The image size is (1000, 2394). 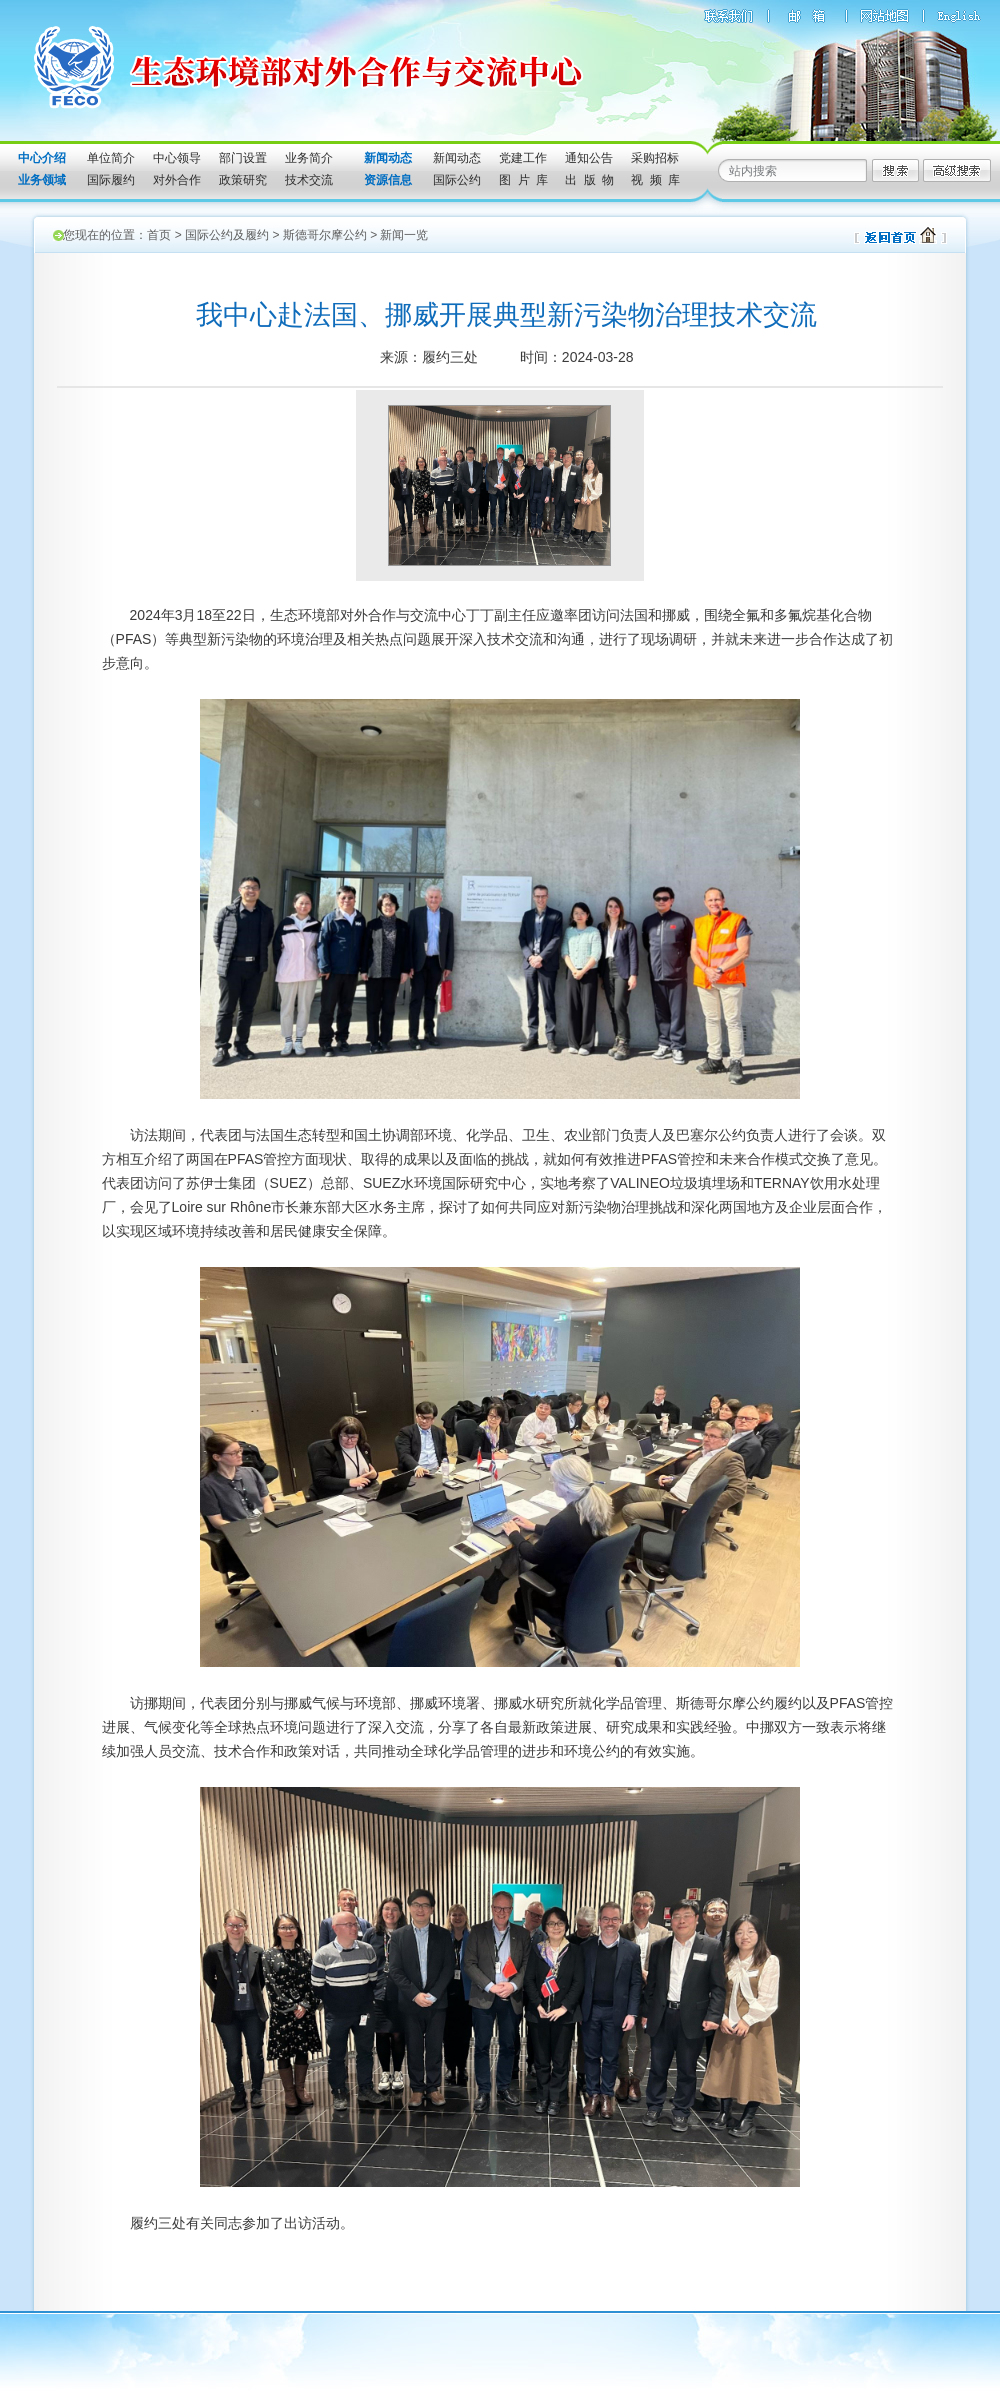 I want to click on 通知公告, so click(x=589, y=158).